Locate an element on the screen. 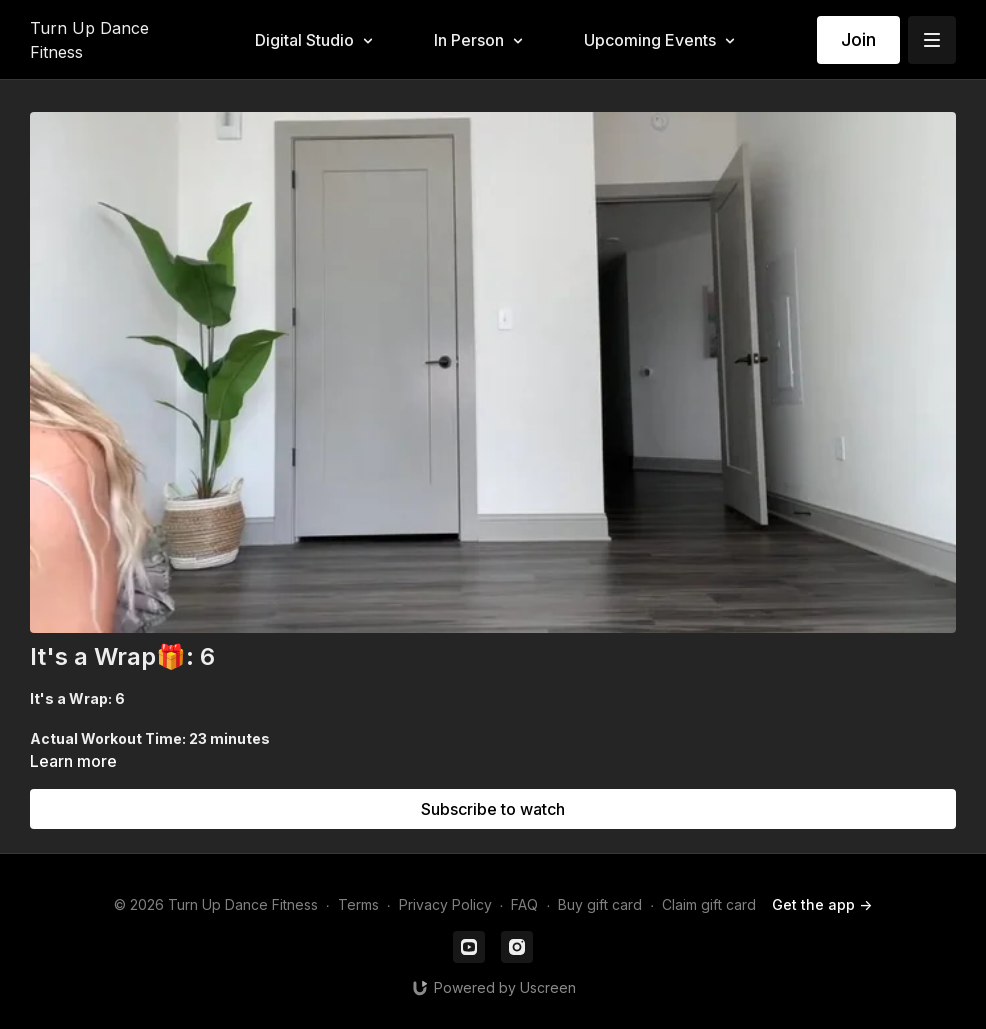 The image size is (986, 1029). Claim gift card is located at coordinates (709, 904).